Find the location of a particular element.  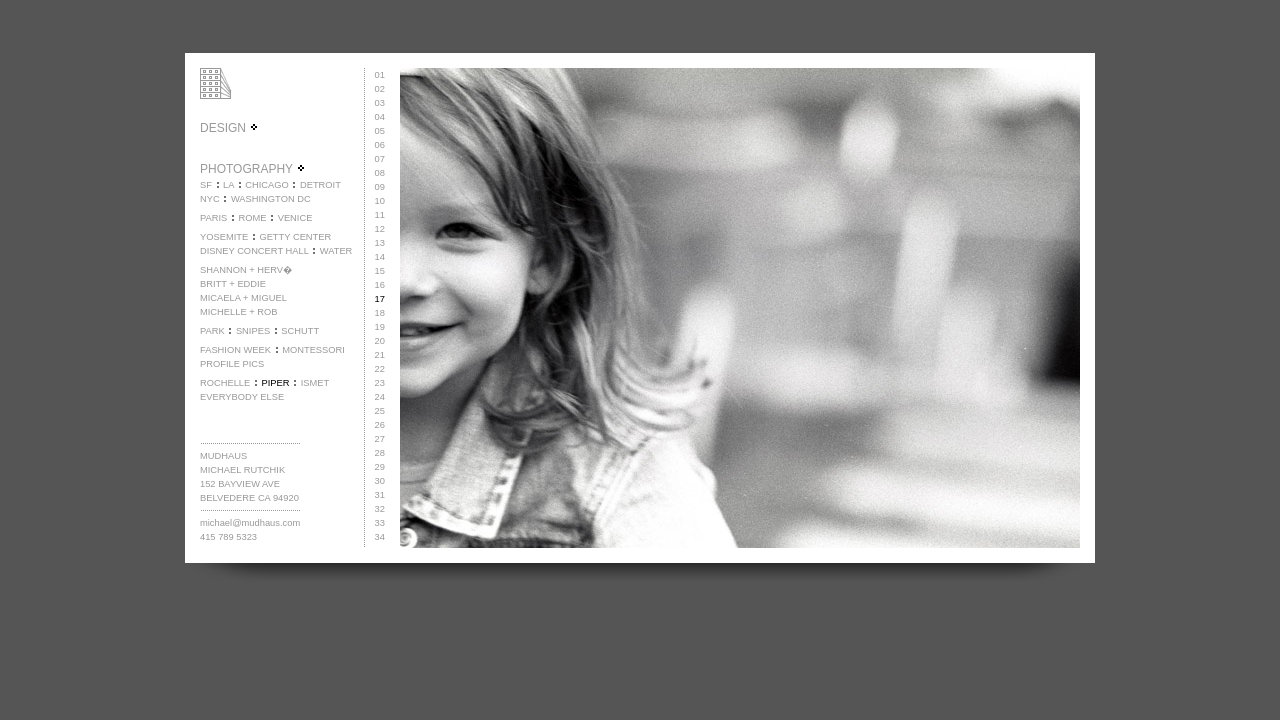

WASHINGTON DC is located at coordinates (271, 199).